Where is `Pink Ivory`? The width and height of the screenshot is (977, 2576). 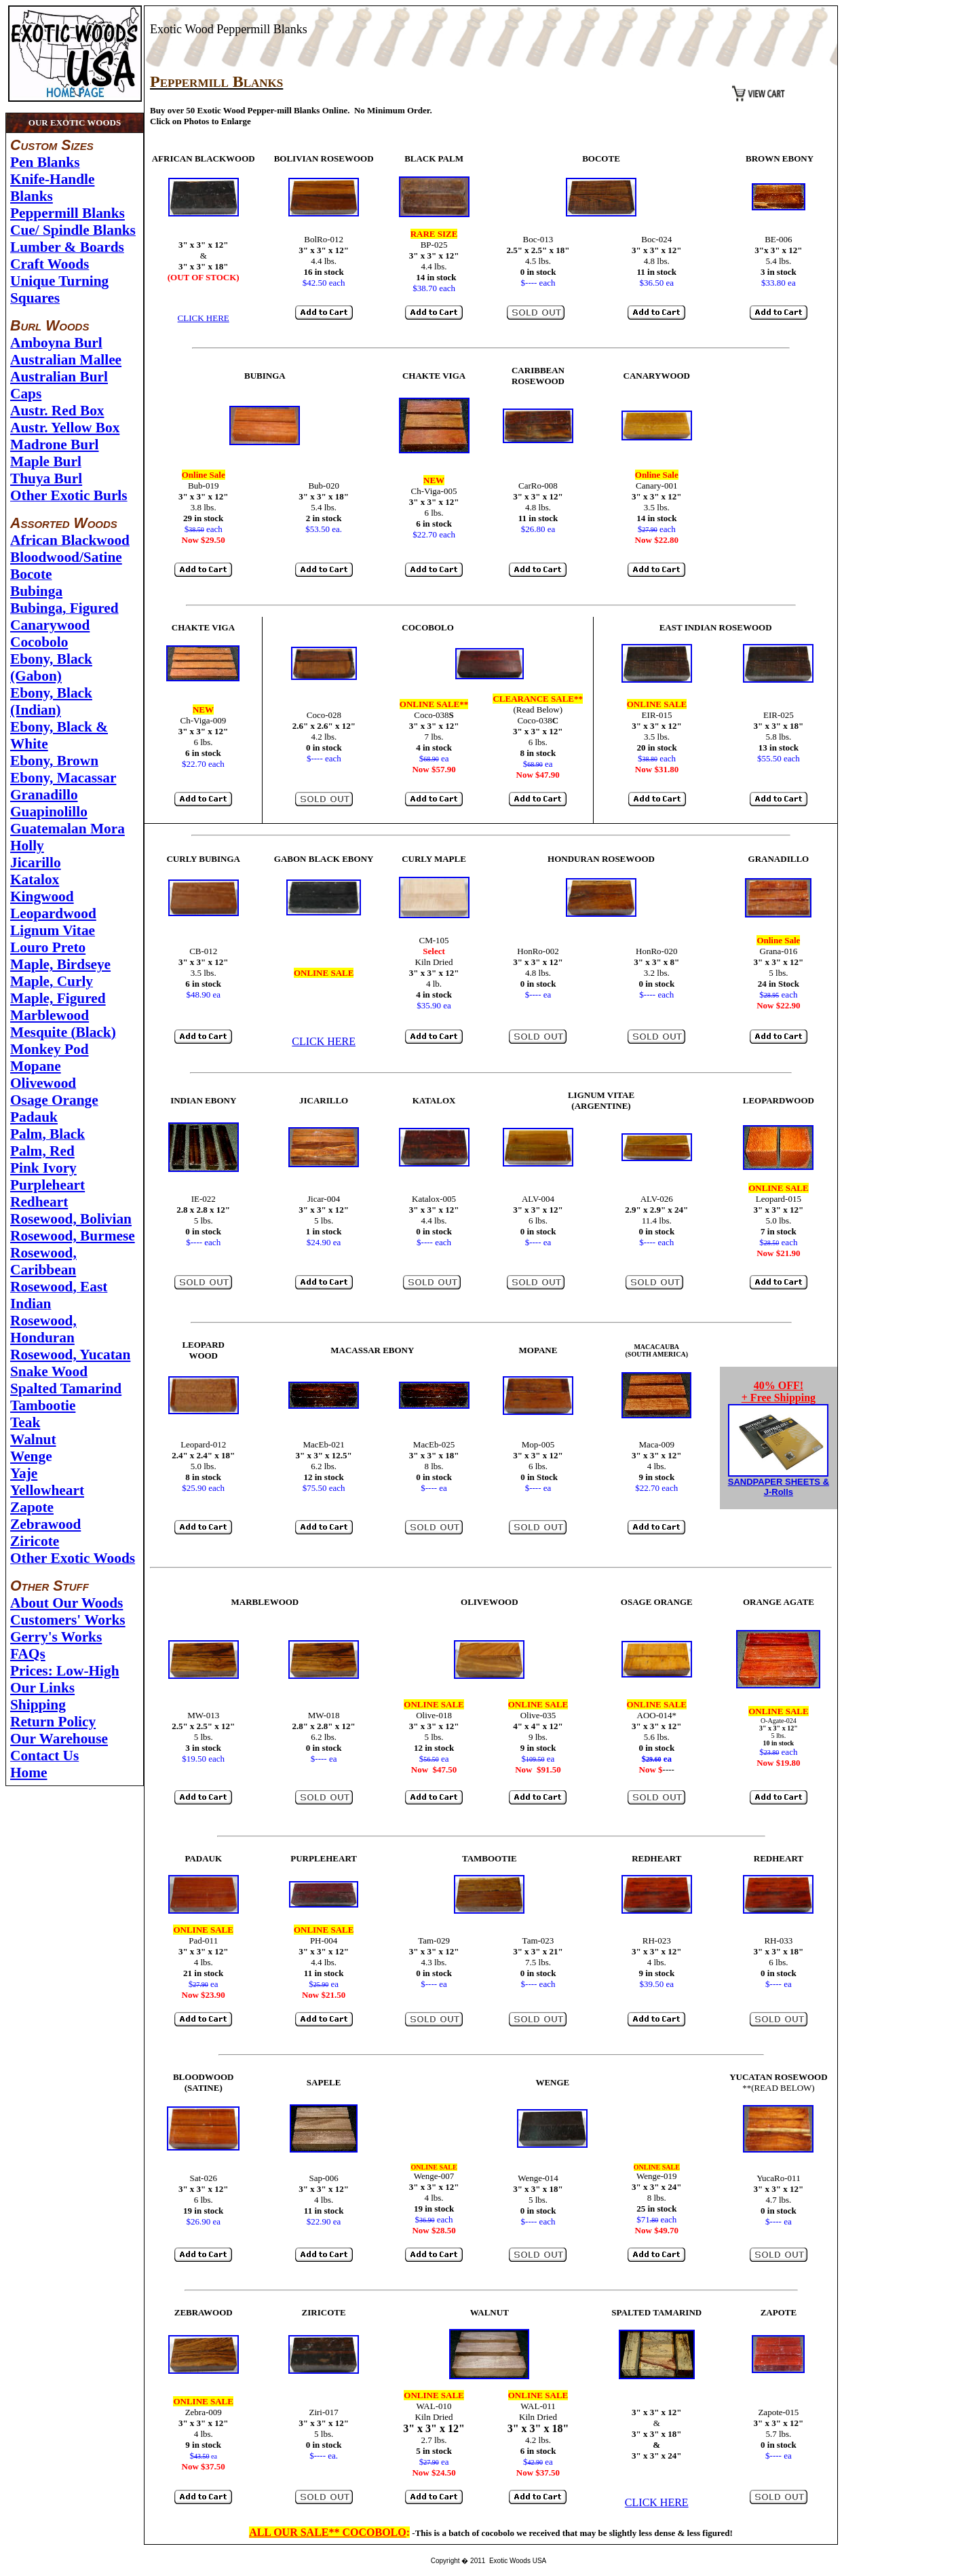 Pink Ivory is located at coordinates (43, 1168).